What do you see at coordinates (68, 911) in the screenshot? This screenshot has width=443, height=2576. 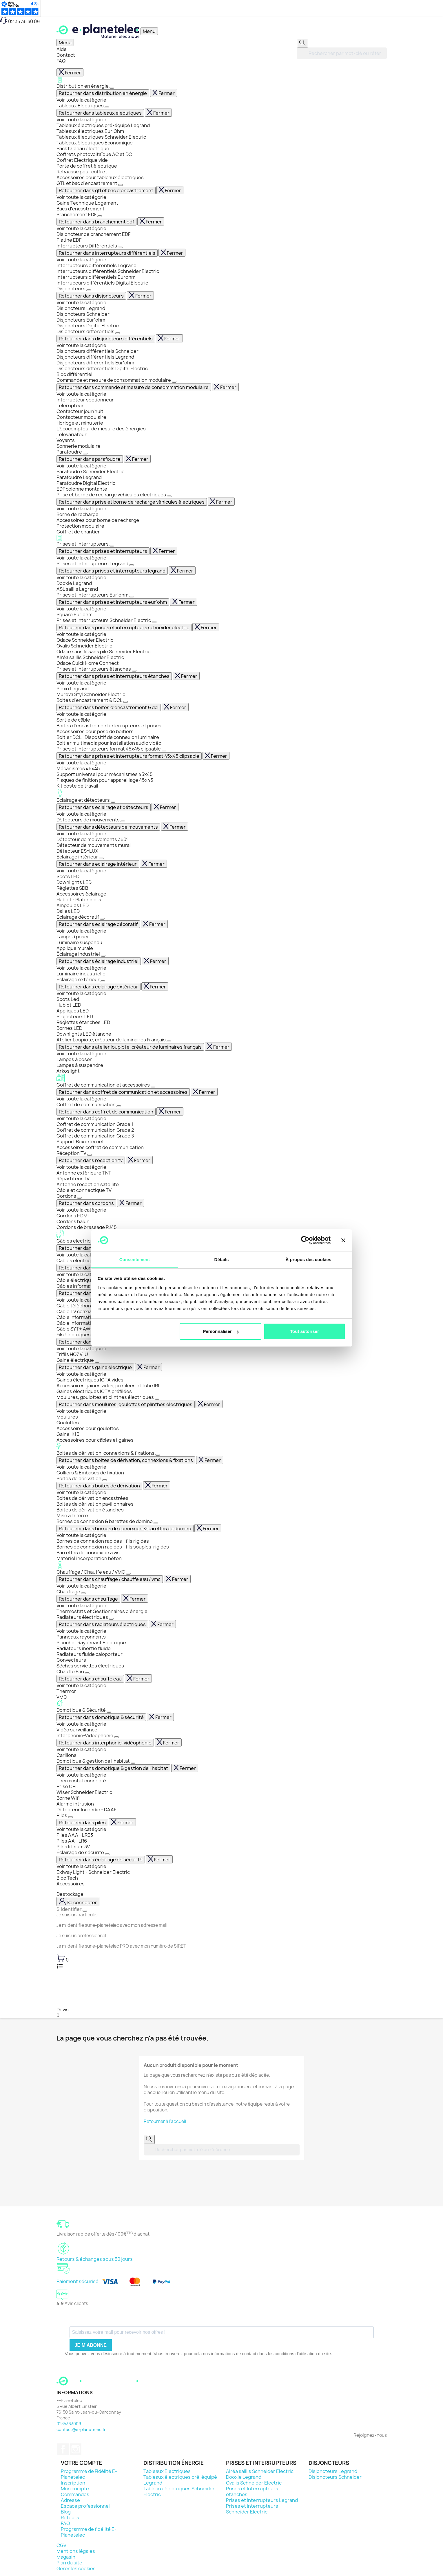 I see `Dalles LED` at bounding box center [68, 911].